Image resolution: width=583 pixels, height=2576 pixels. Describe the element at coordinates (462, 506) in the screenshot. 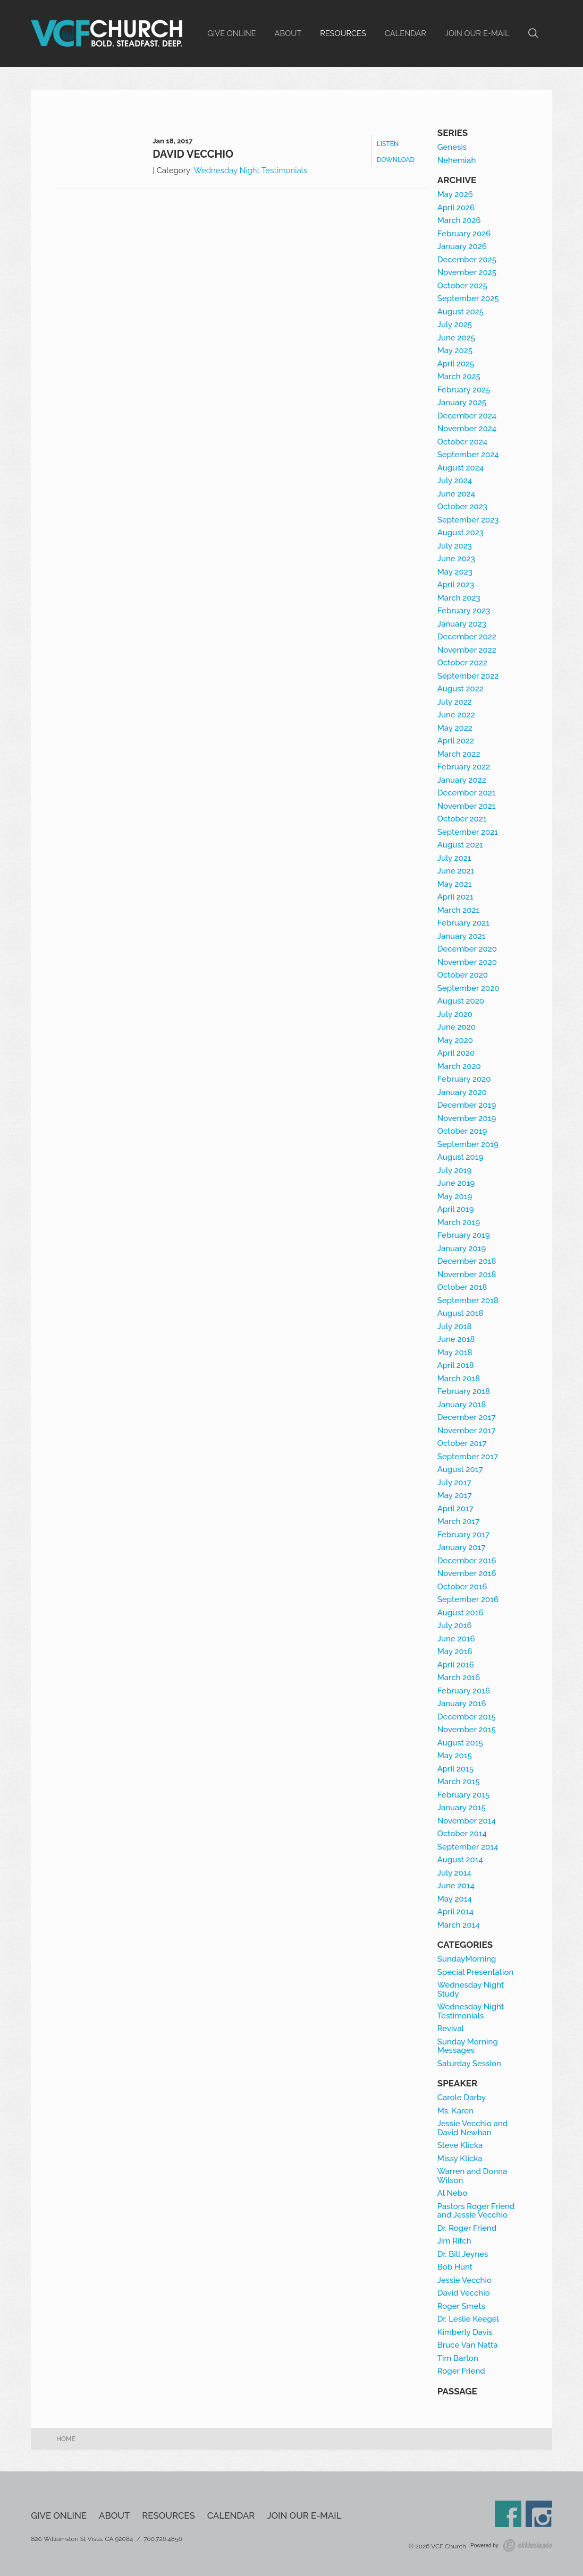

I see `October 2023` at that location.